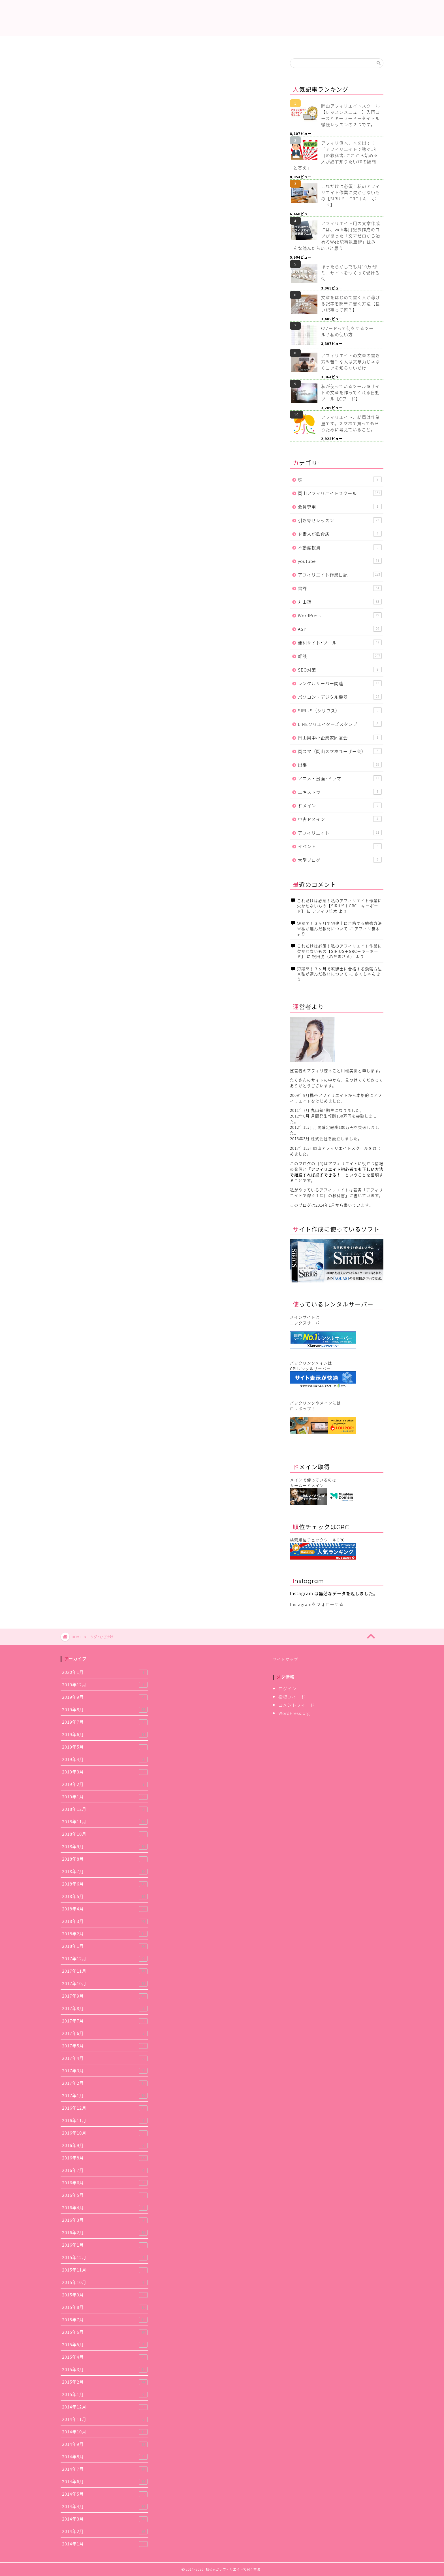  Describe the element at coordinates (105, 1871) in the screenshot. I see `2018年7月` at that location.